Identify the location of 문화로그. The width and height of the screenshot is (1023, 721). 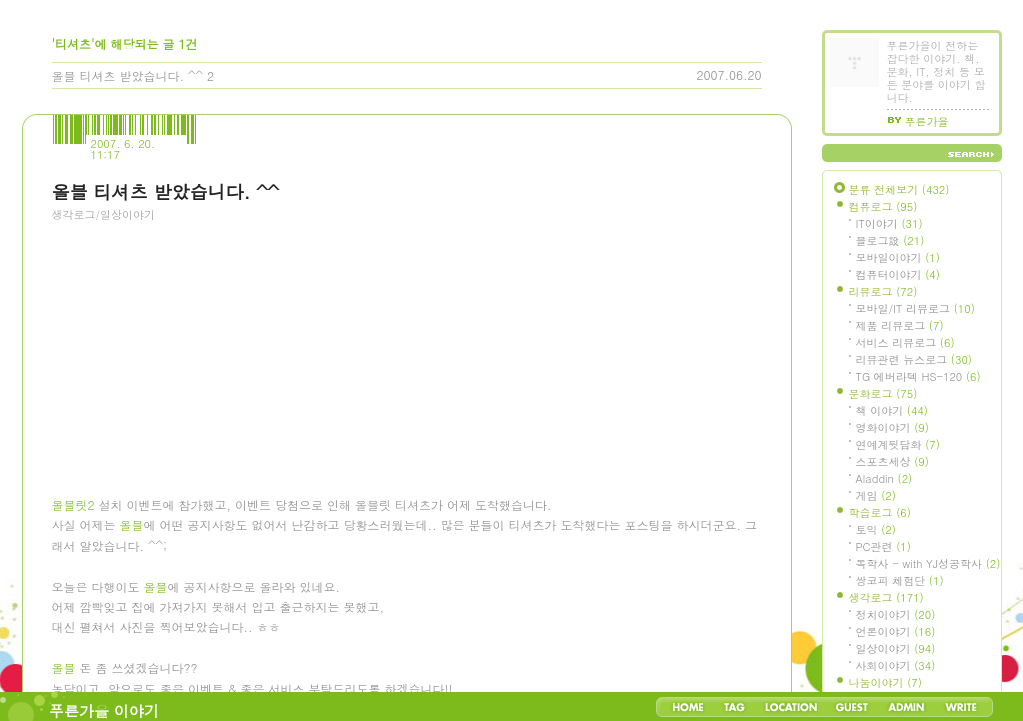
(883, 393).